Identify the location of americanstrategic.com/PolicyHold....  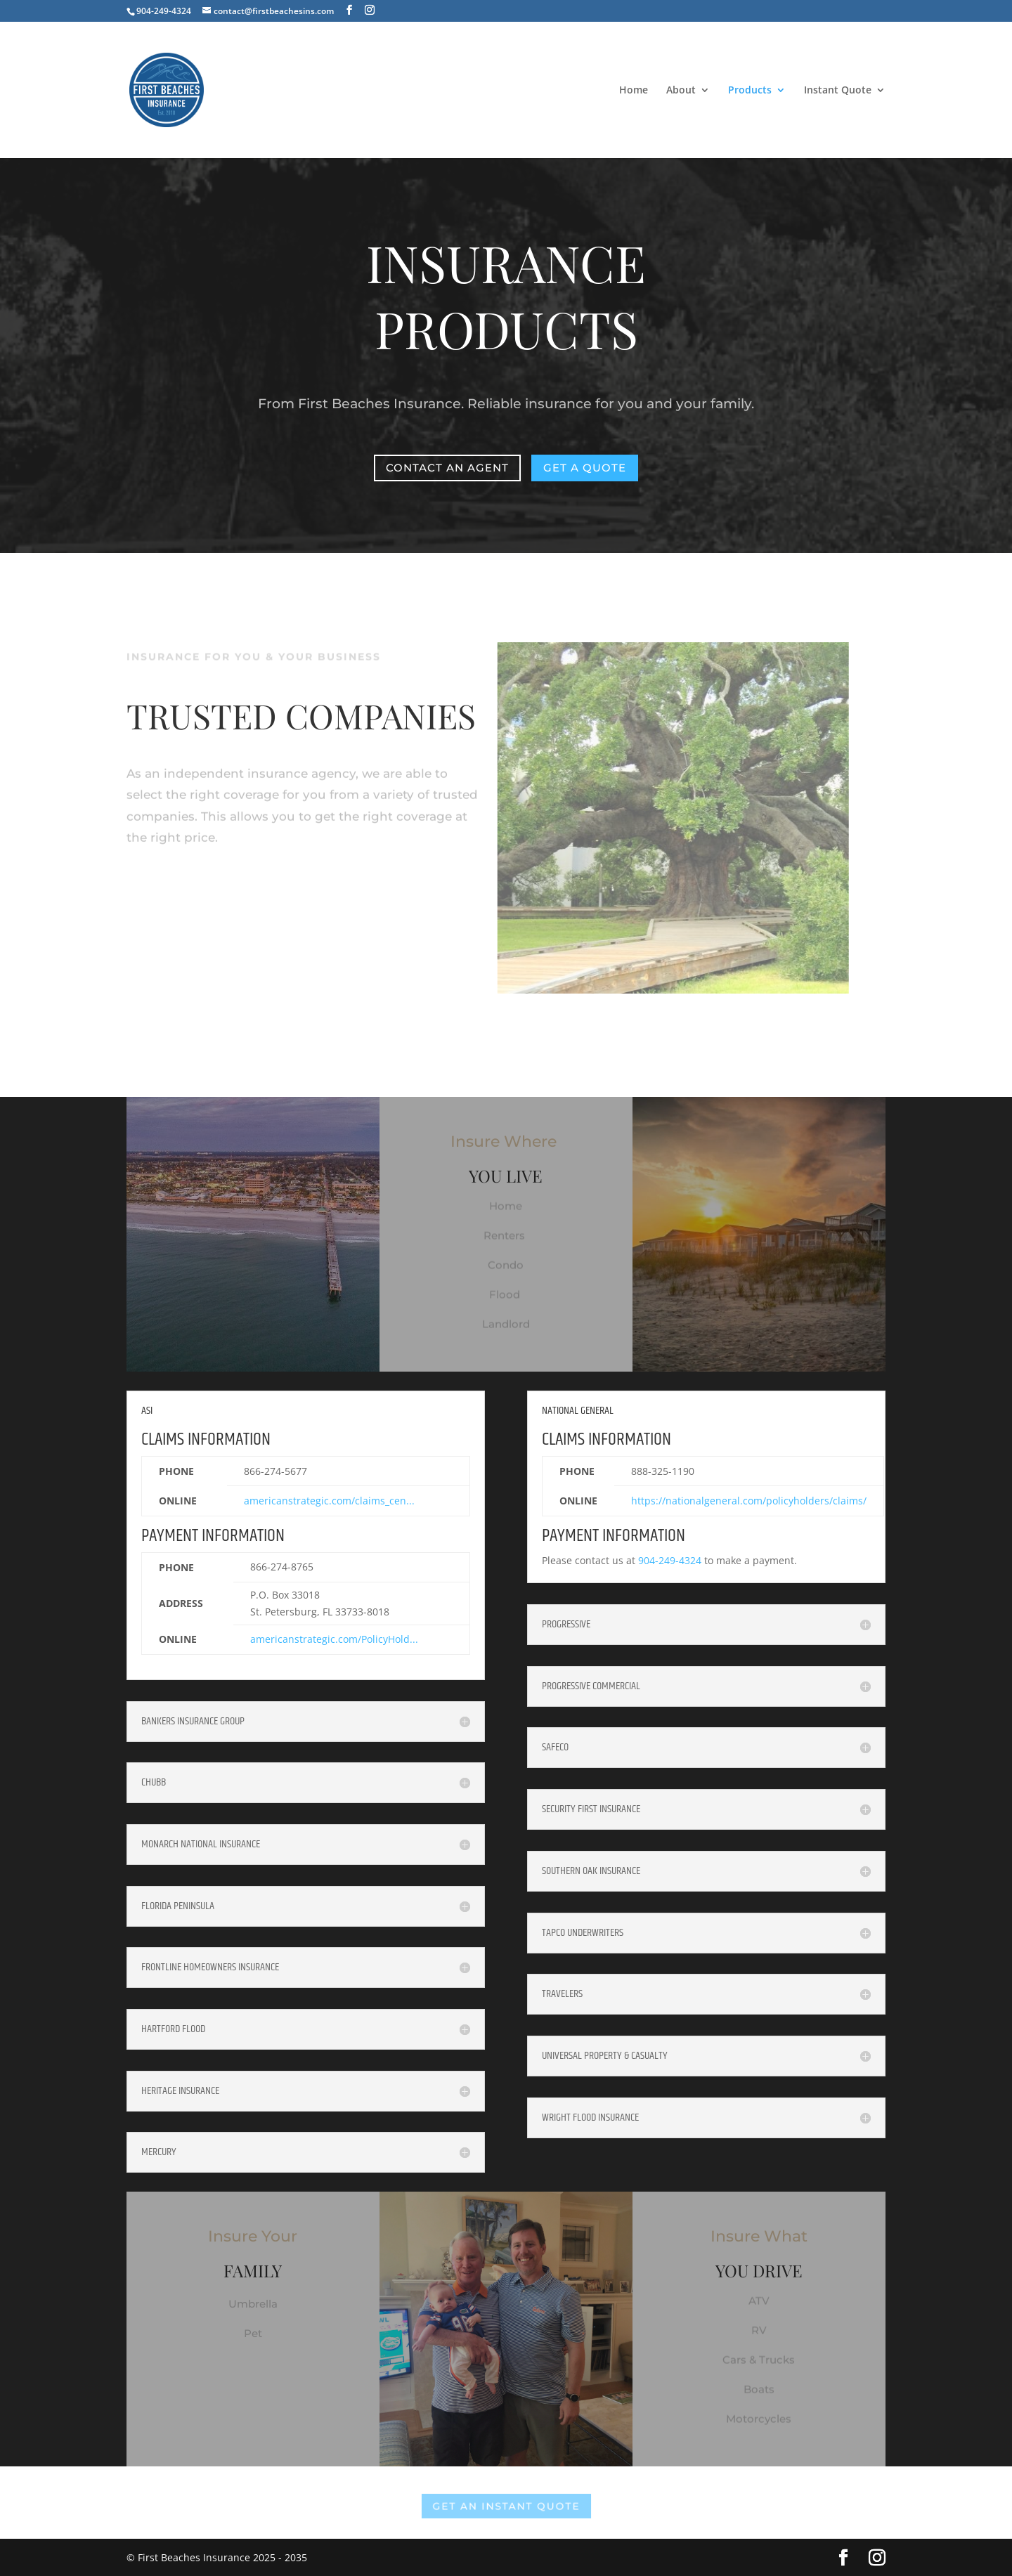
(334, 1639).